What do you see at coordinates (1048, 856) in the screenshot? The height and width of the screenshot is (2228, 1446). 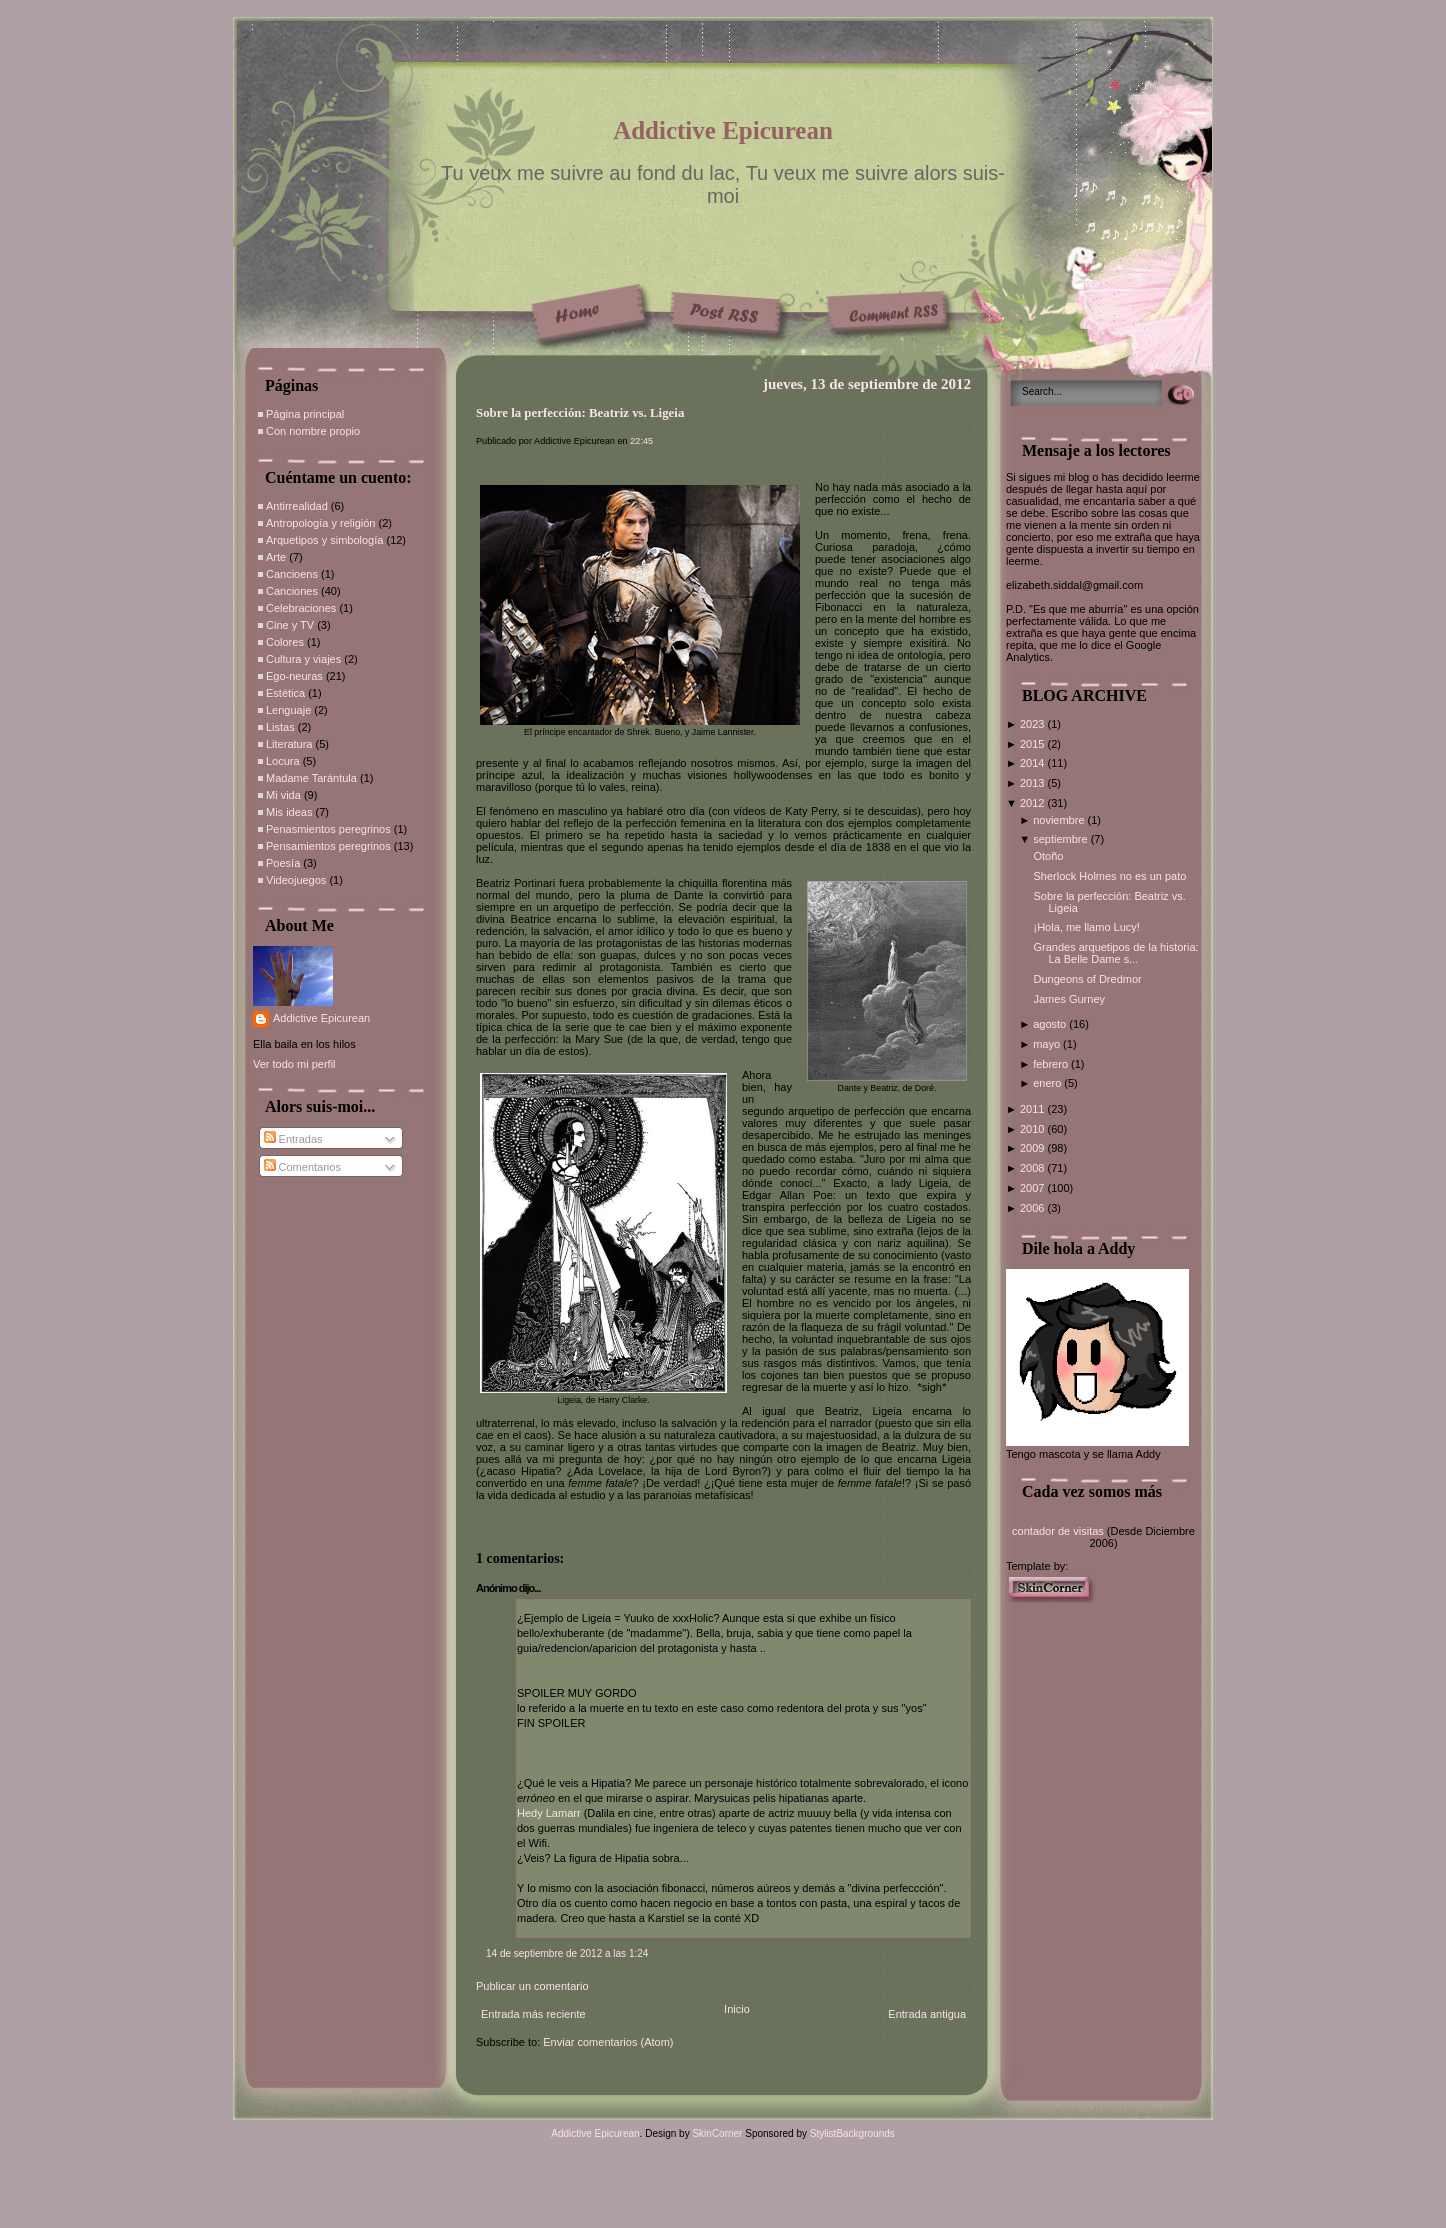 I see `Otoño` at bounding box center [1048, 856].